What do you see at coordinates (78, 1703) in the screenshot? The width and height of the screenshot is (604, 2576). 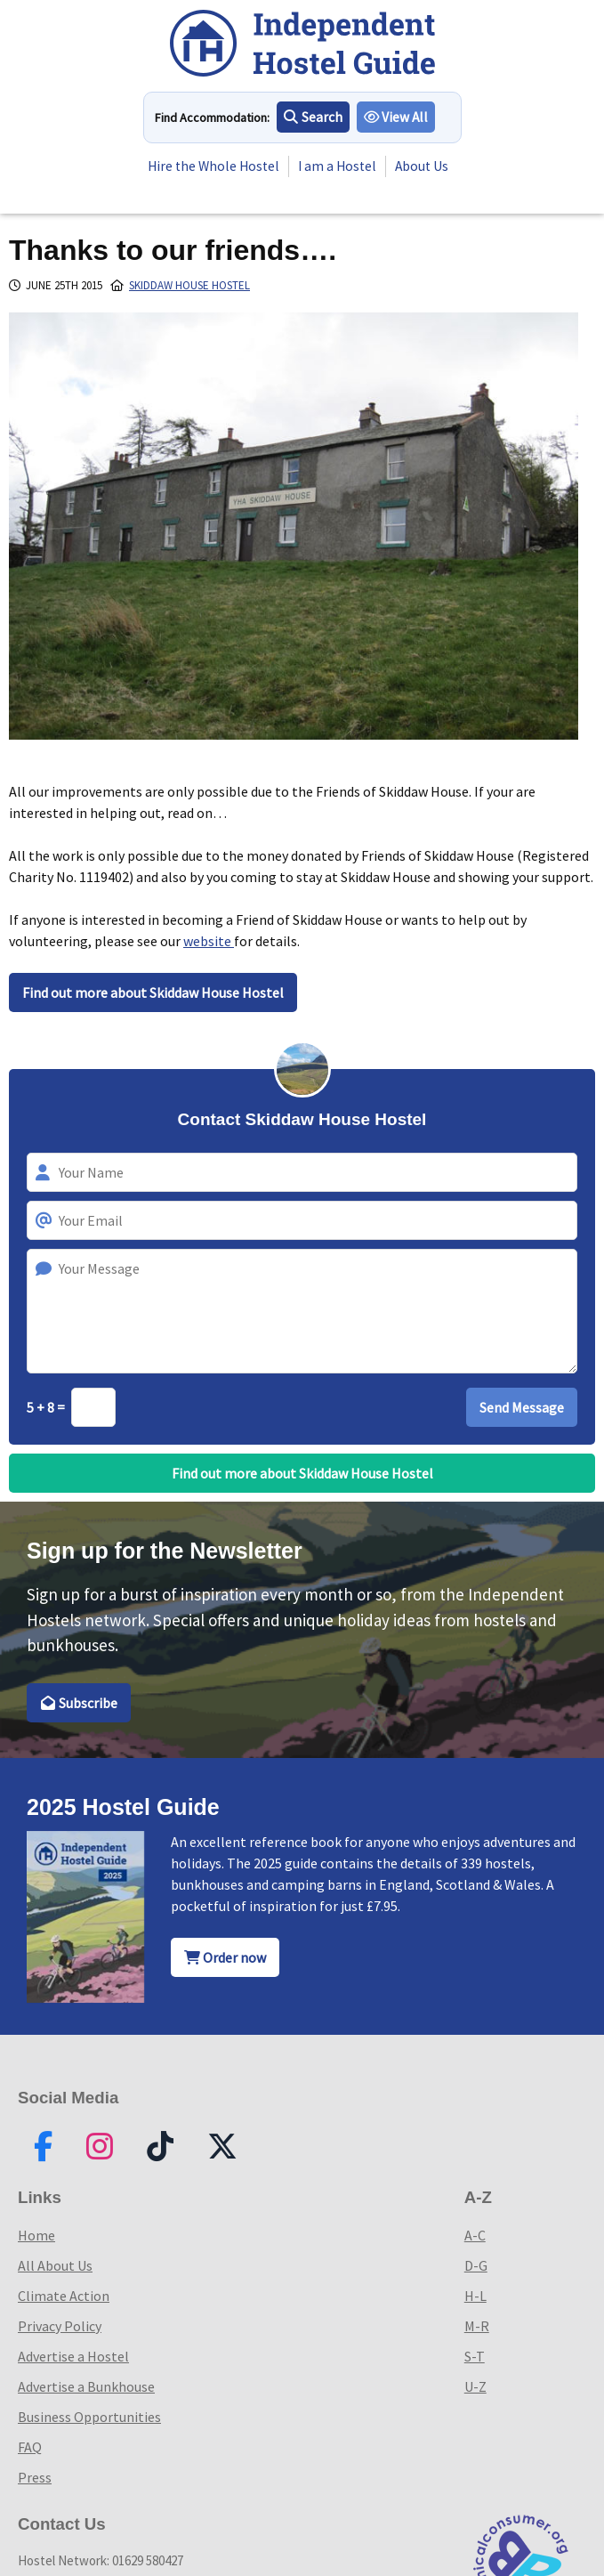 I see `Subscribe` at bounding box center [78, 1703].